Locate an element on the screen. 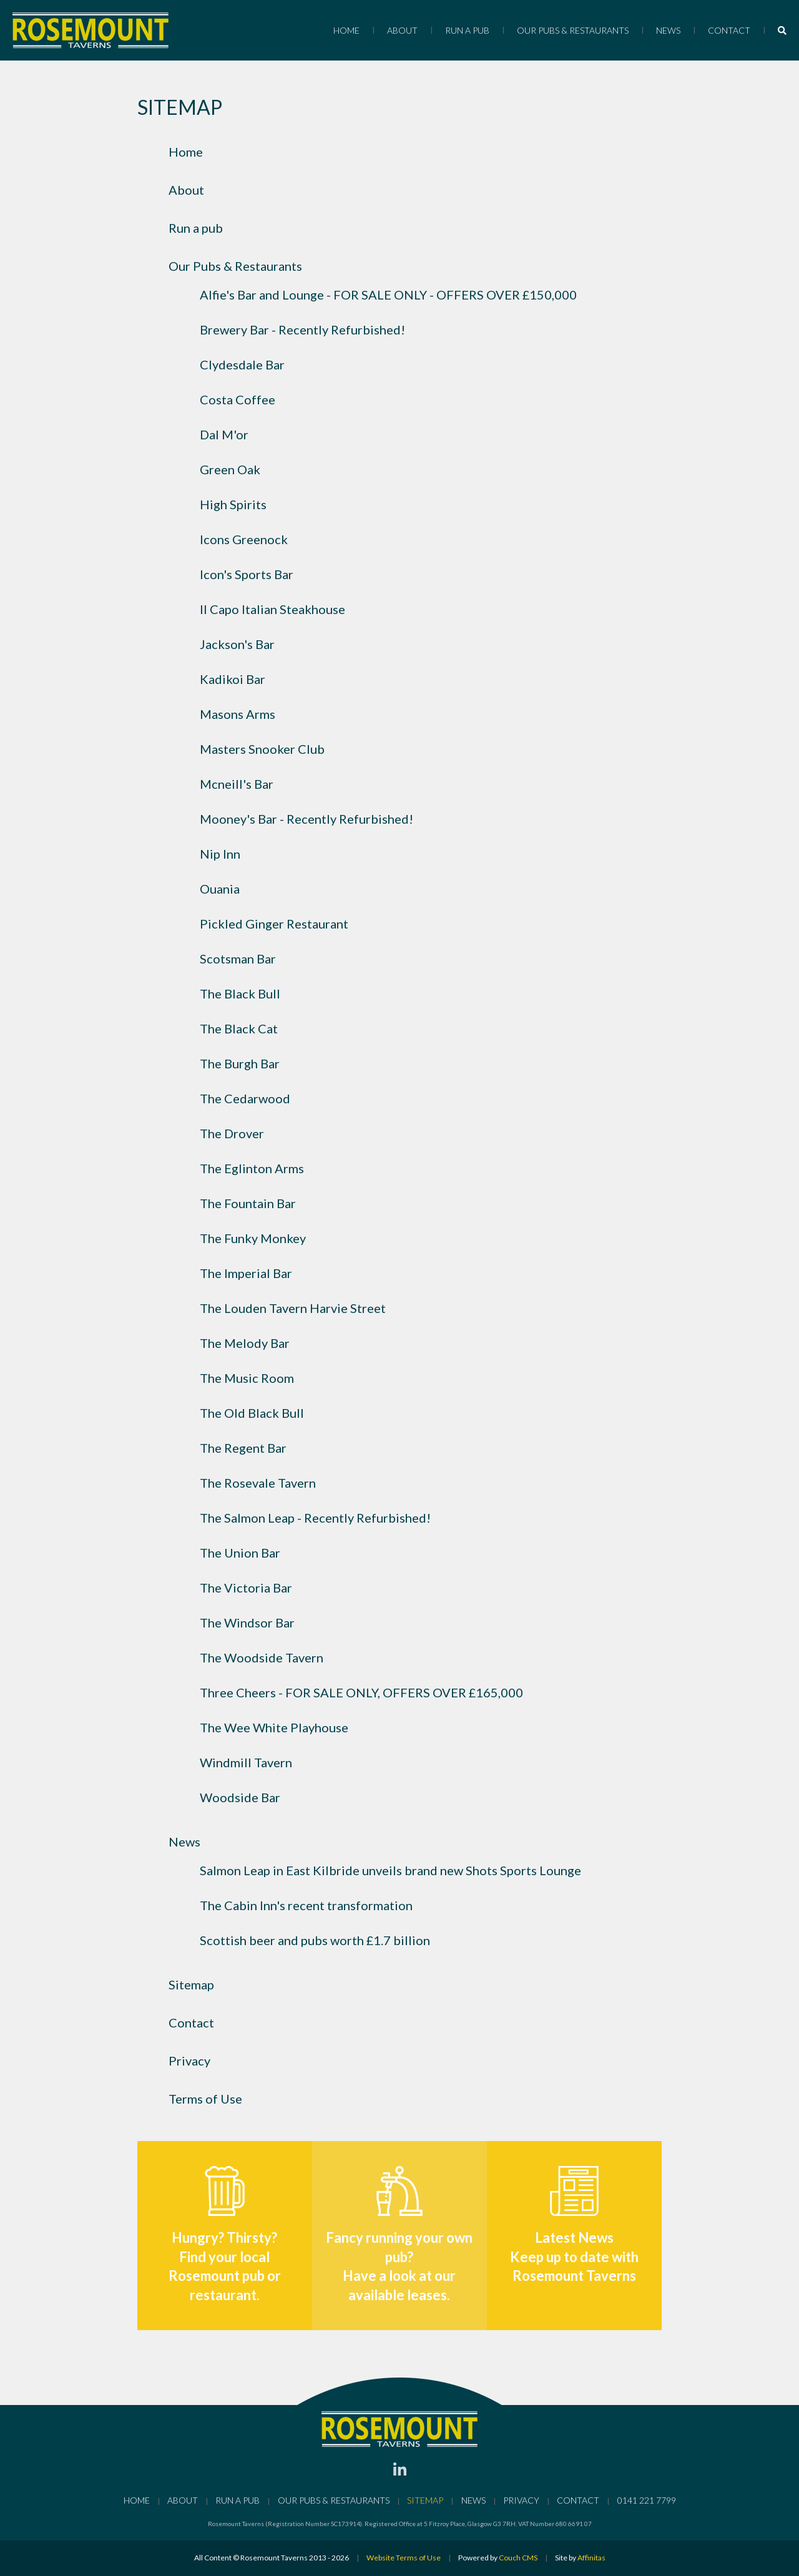 The width and height of the screenshot is (799, 2576). Dal M'or is located at coordinates (224, 434).